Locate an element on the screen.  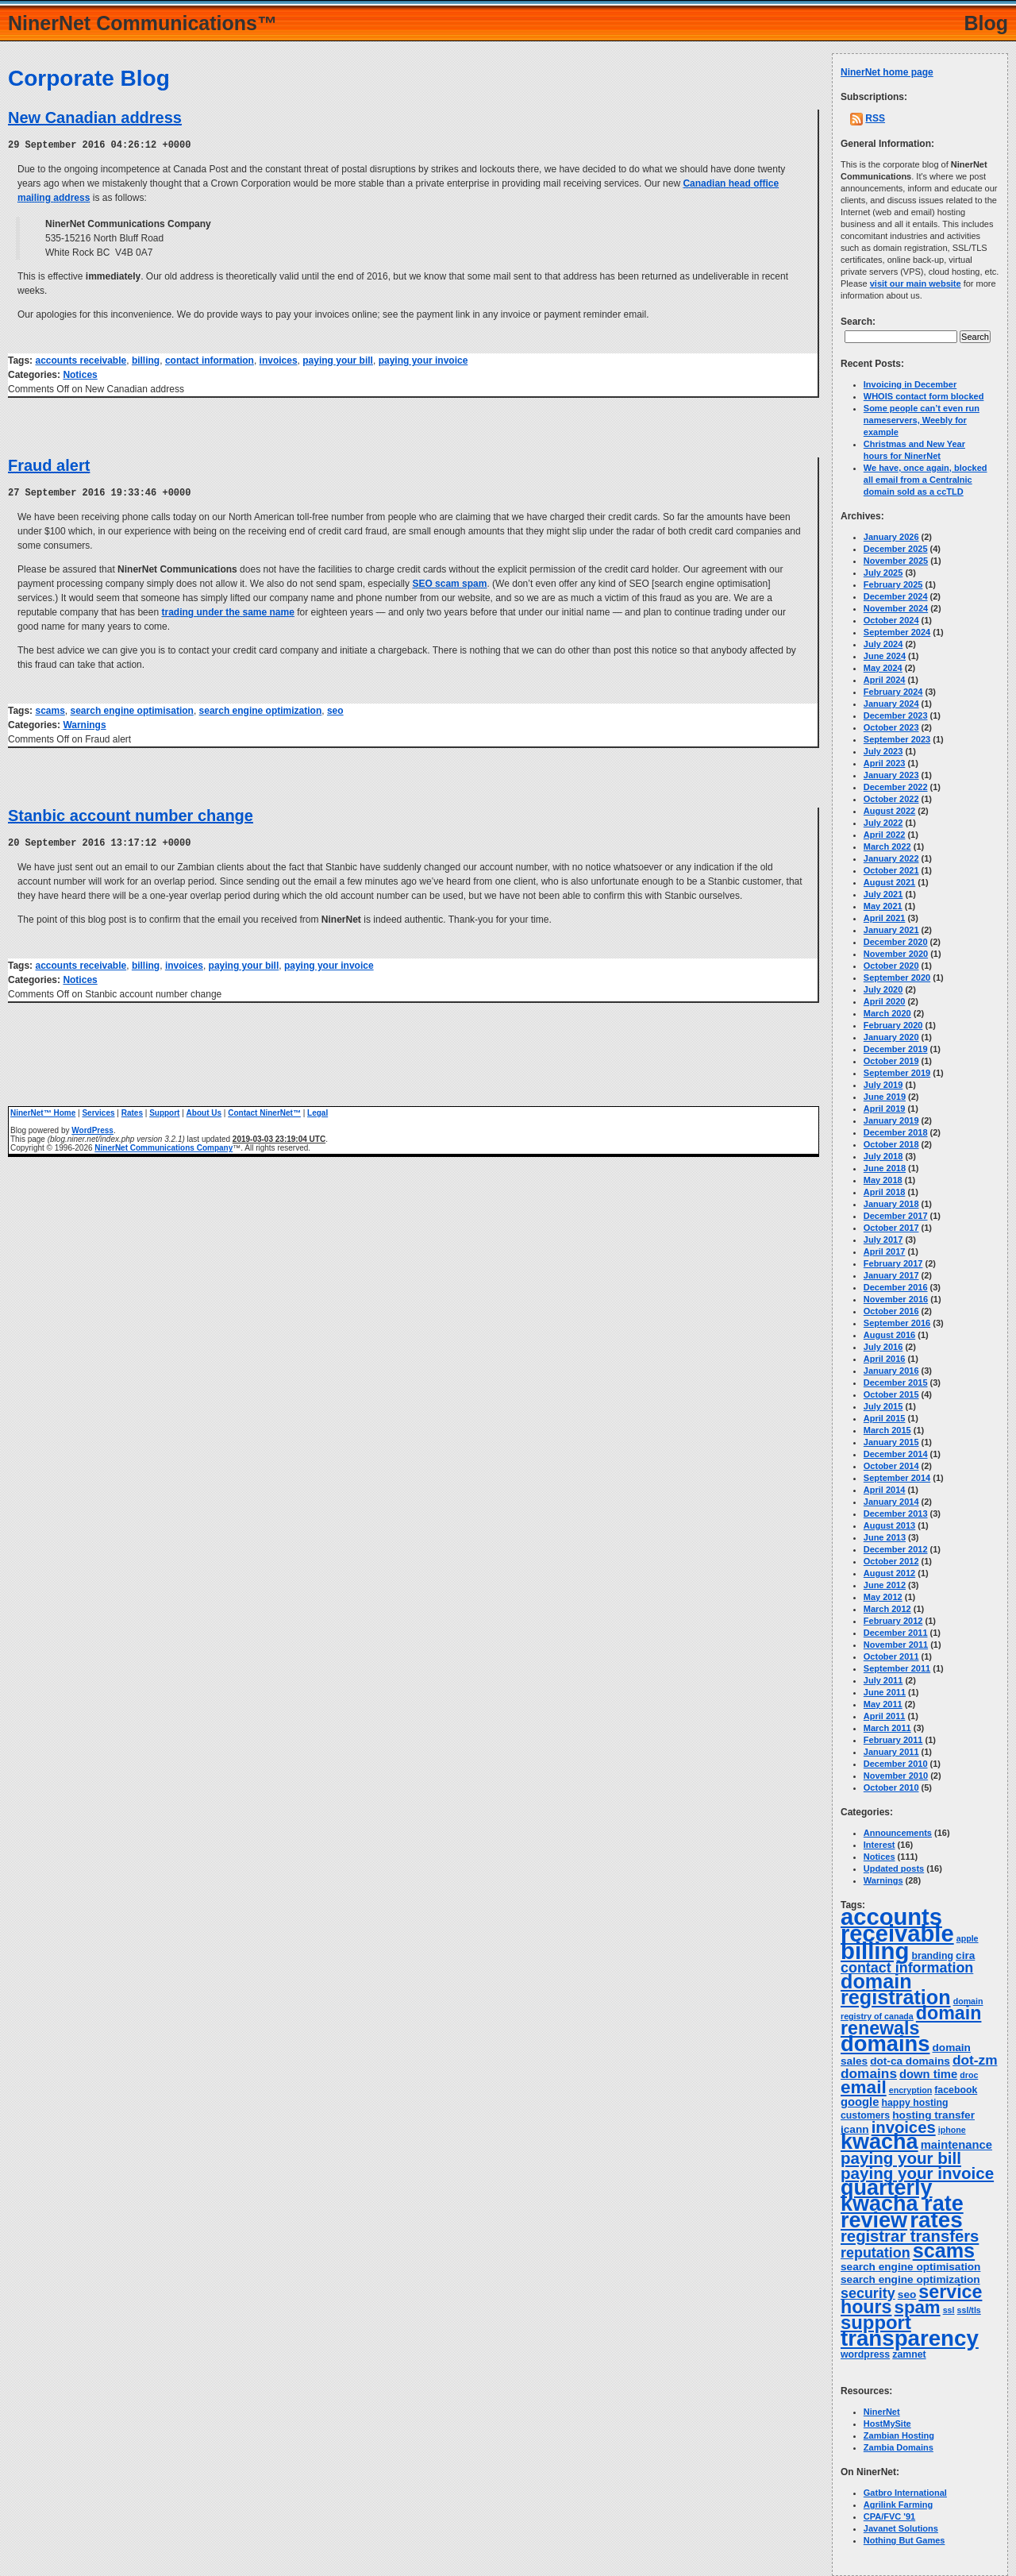
NinerNet is located at coordinates (882, 2411).